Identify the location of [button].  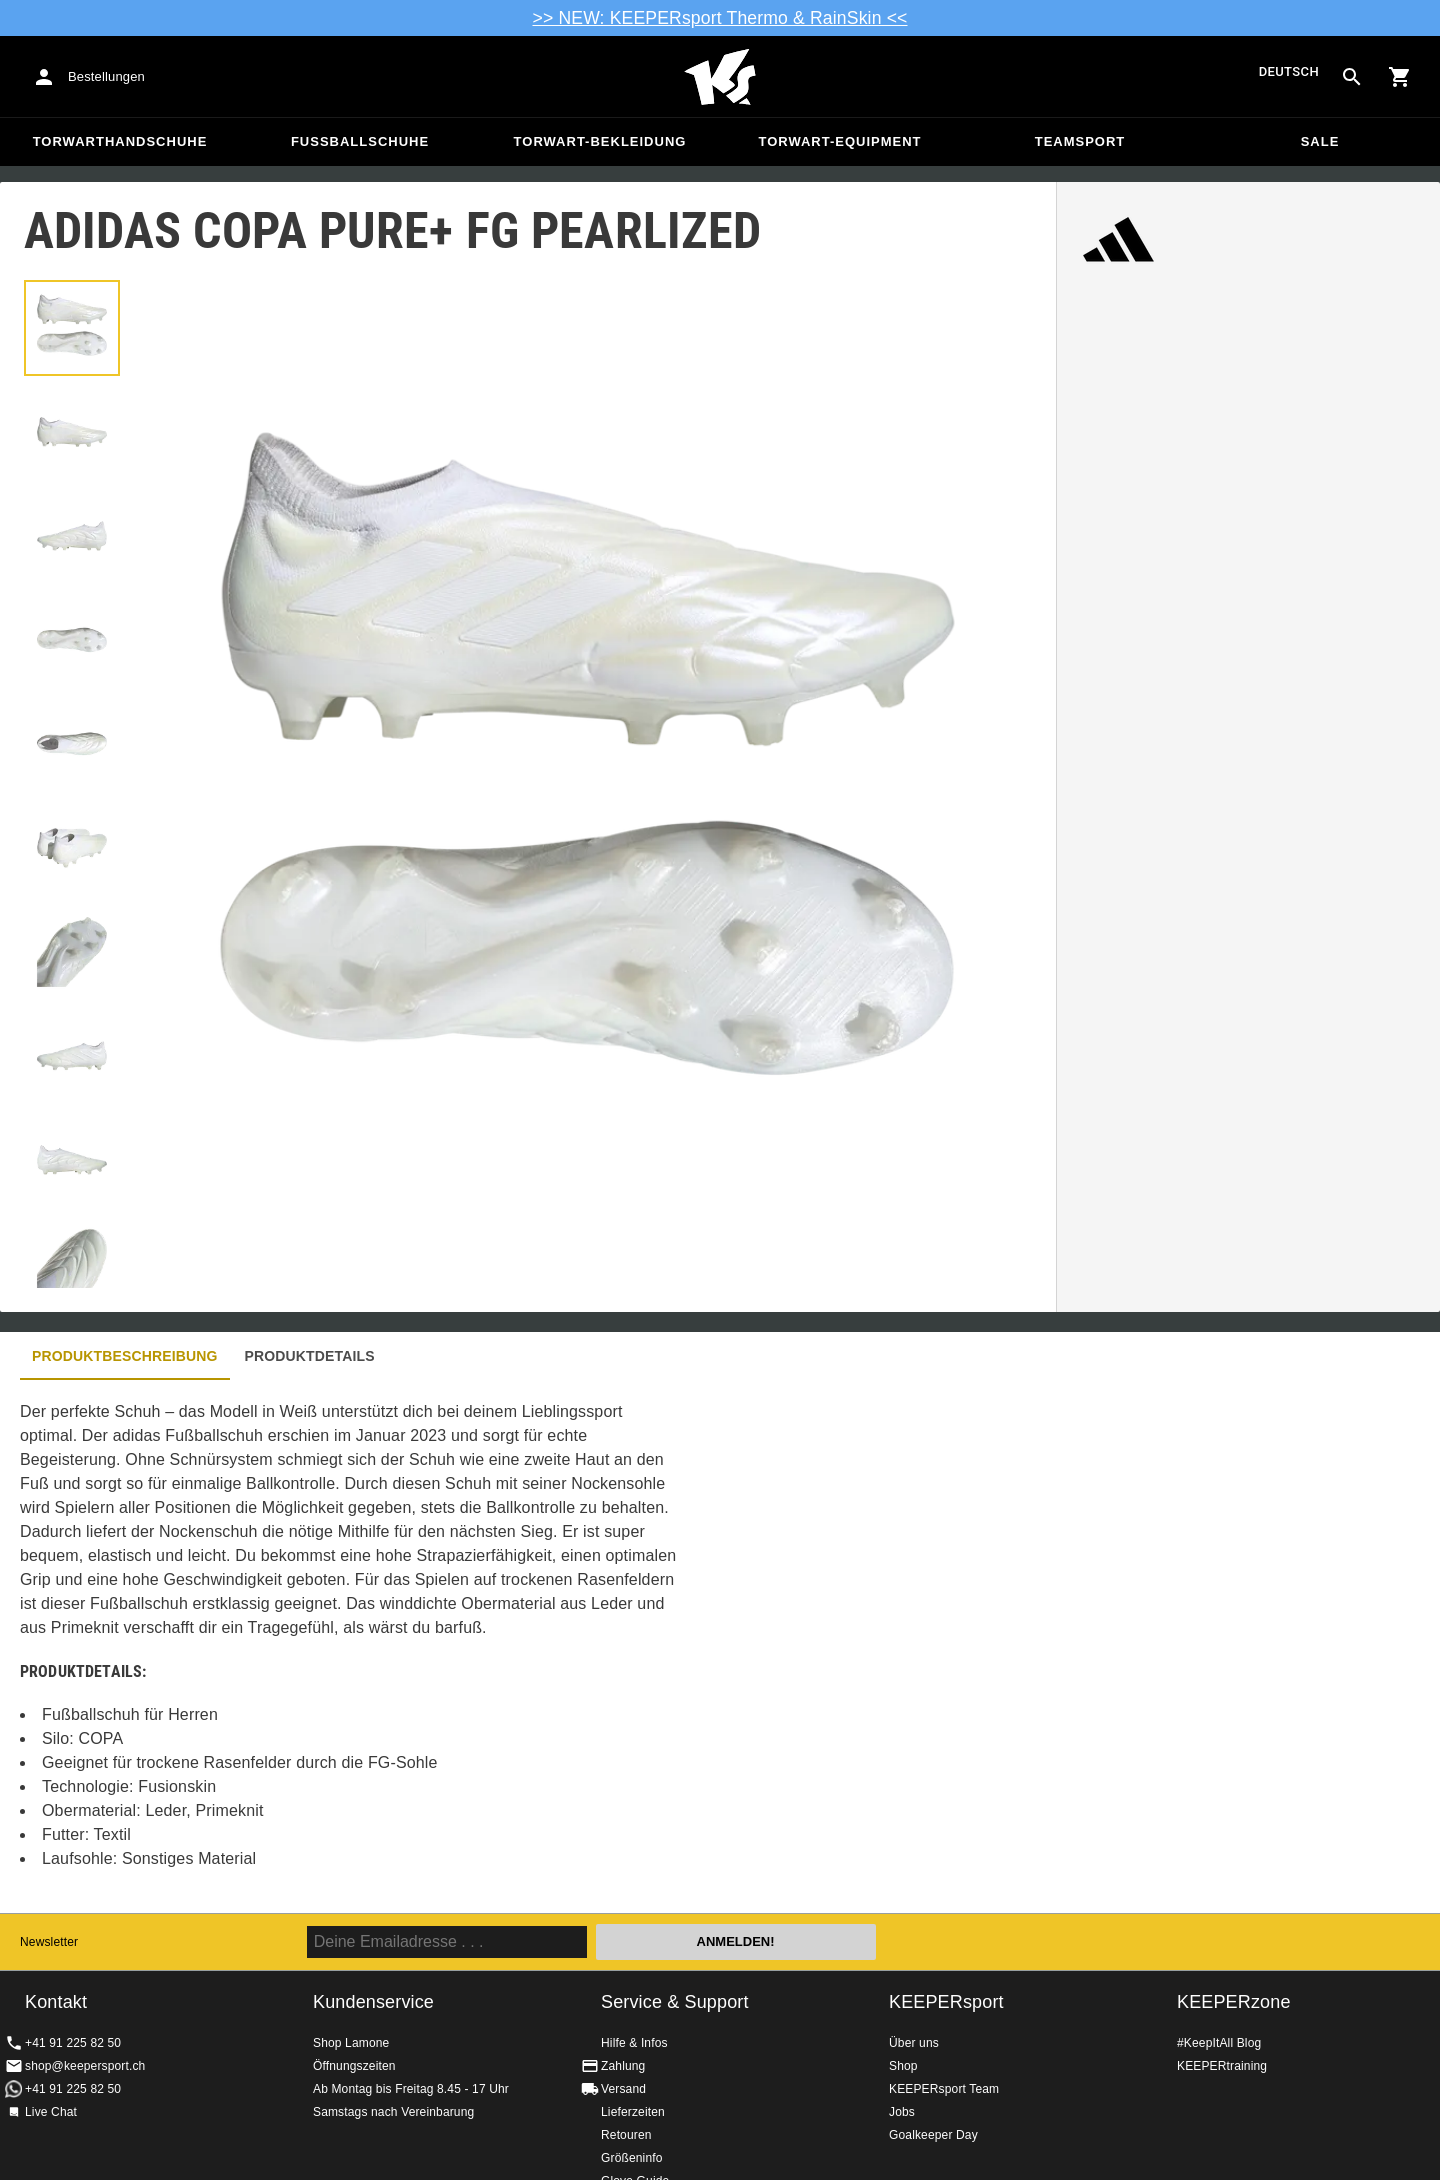
(72, 328).